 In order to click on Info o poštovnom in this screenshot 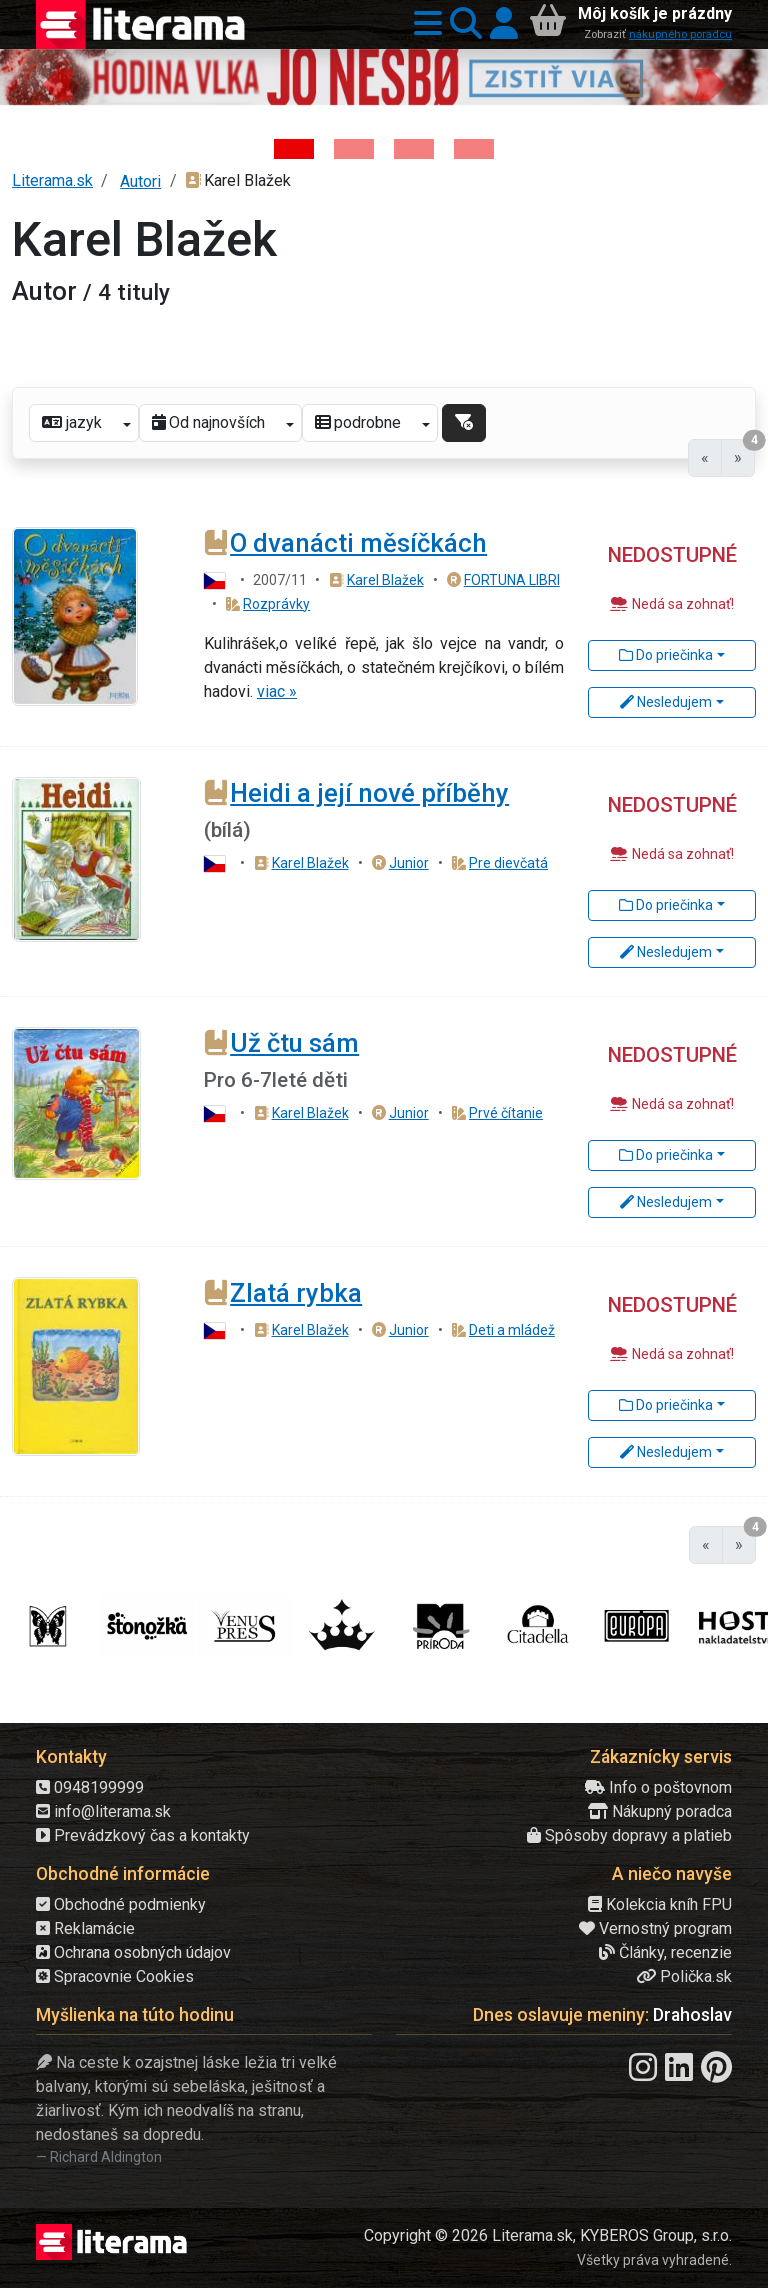, I will do `click(658, 1787)`.